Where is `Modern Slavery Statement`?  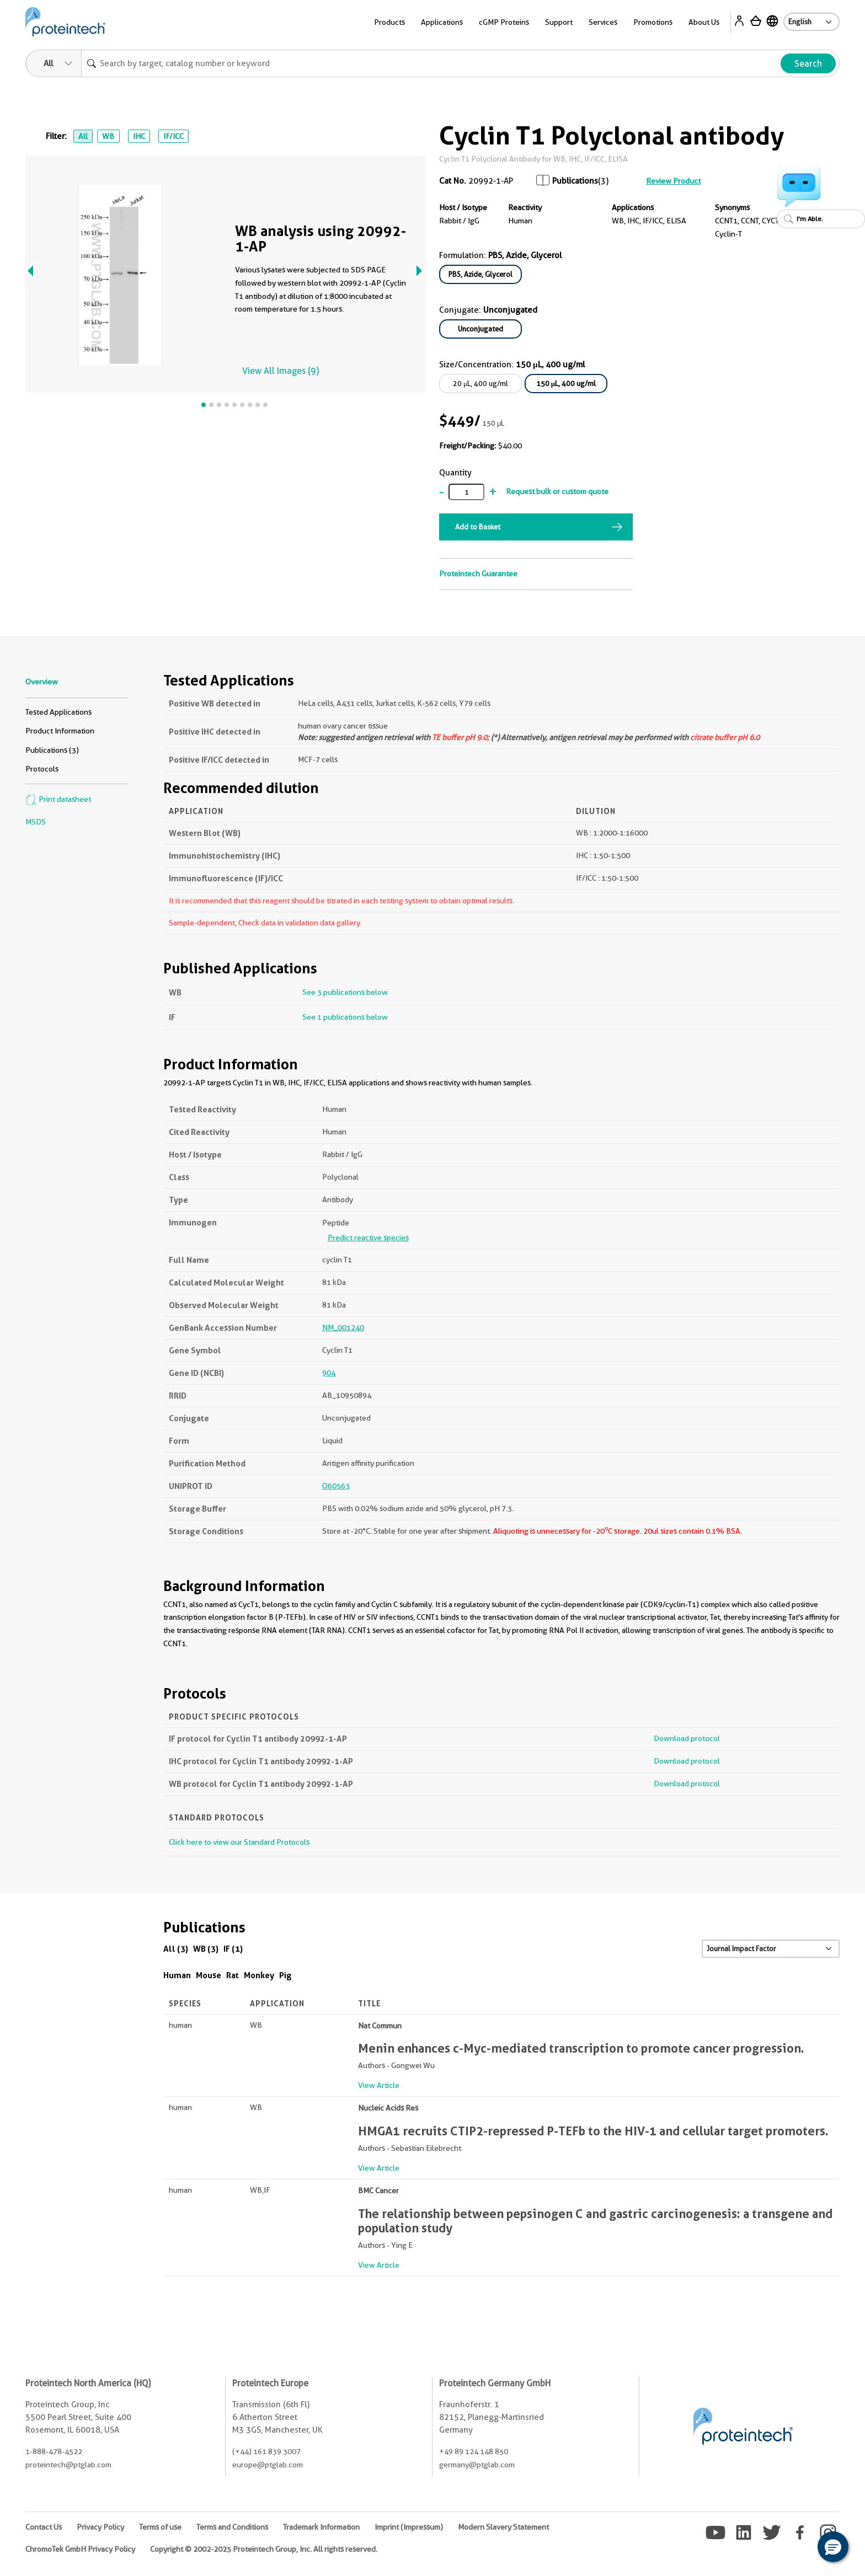
Modern Slavery Statement is located at coordinates (503, 2527).